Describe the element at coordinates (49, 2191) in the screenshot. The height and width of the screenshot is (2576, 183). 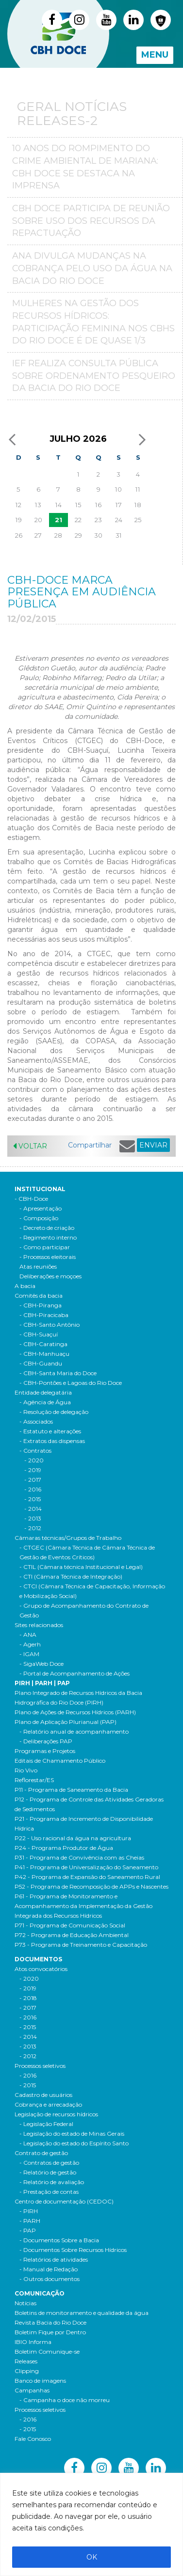
I see `- Prestação de contas` at that location.